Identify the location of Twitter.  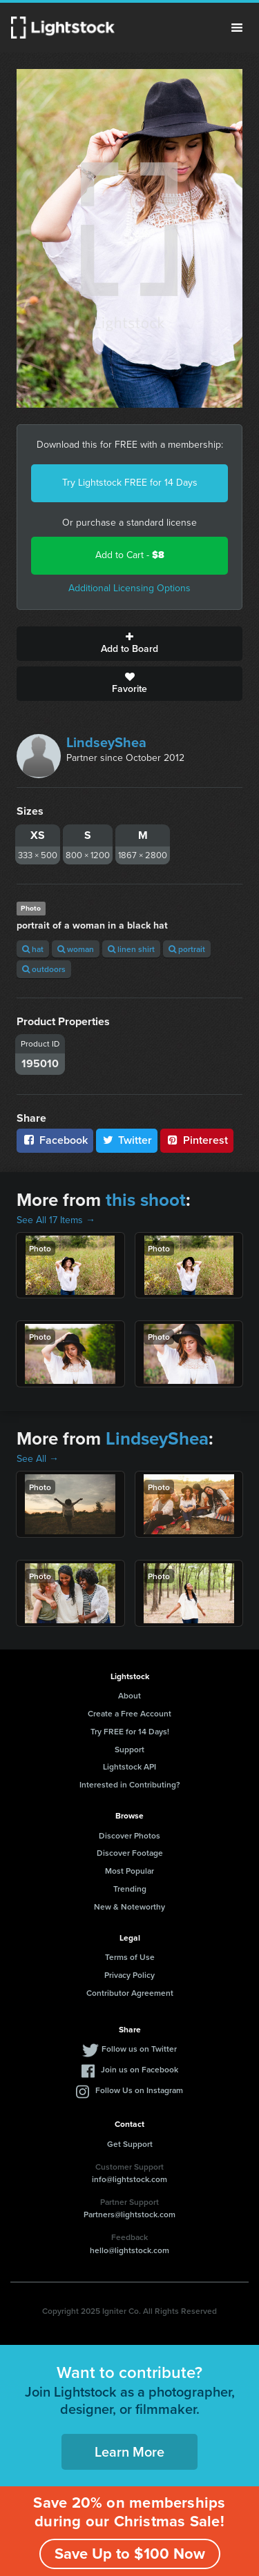
(127, 1140).